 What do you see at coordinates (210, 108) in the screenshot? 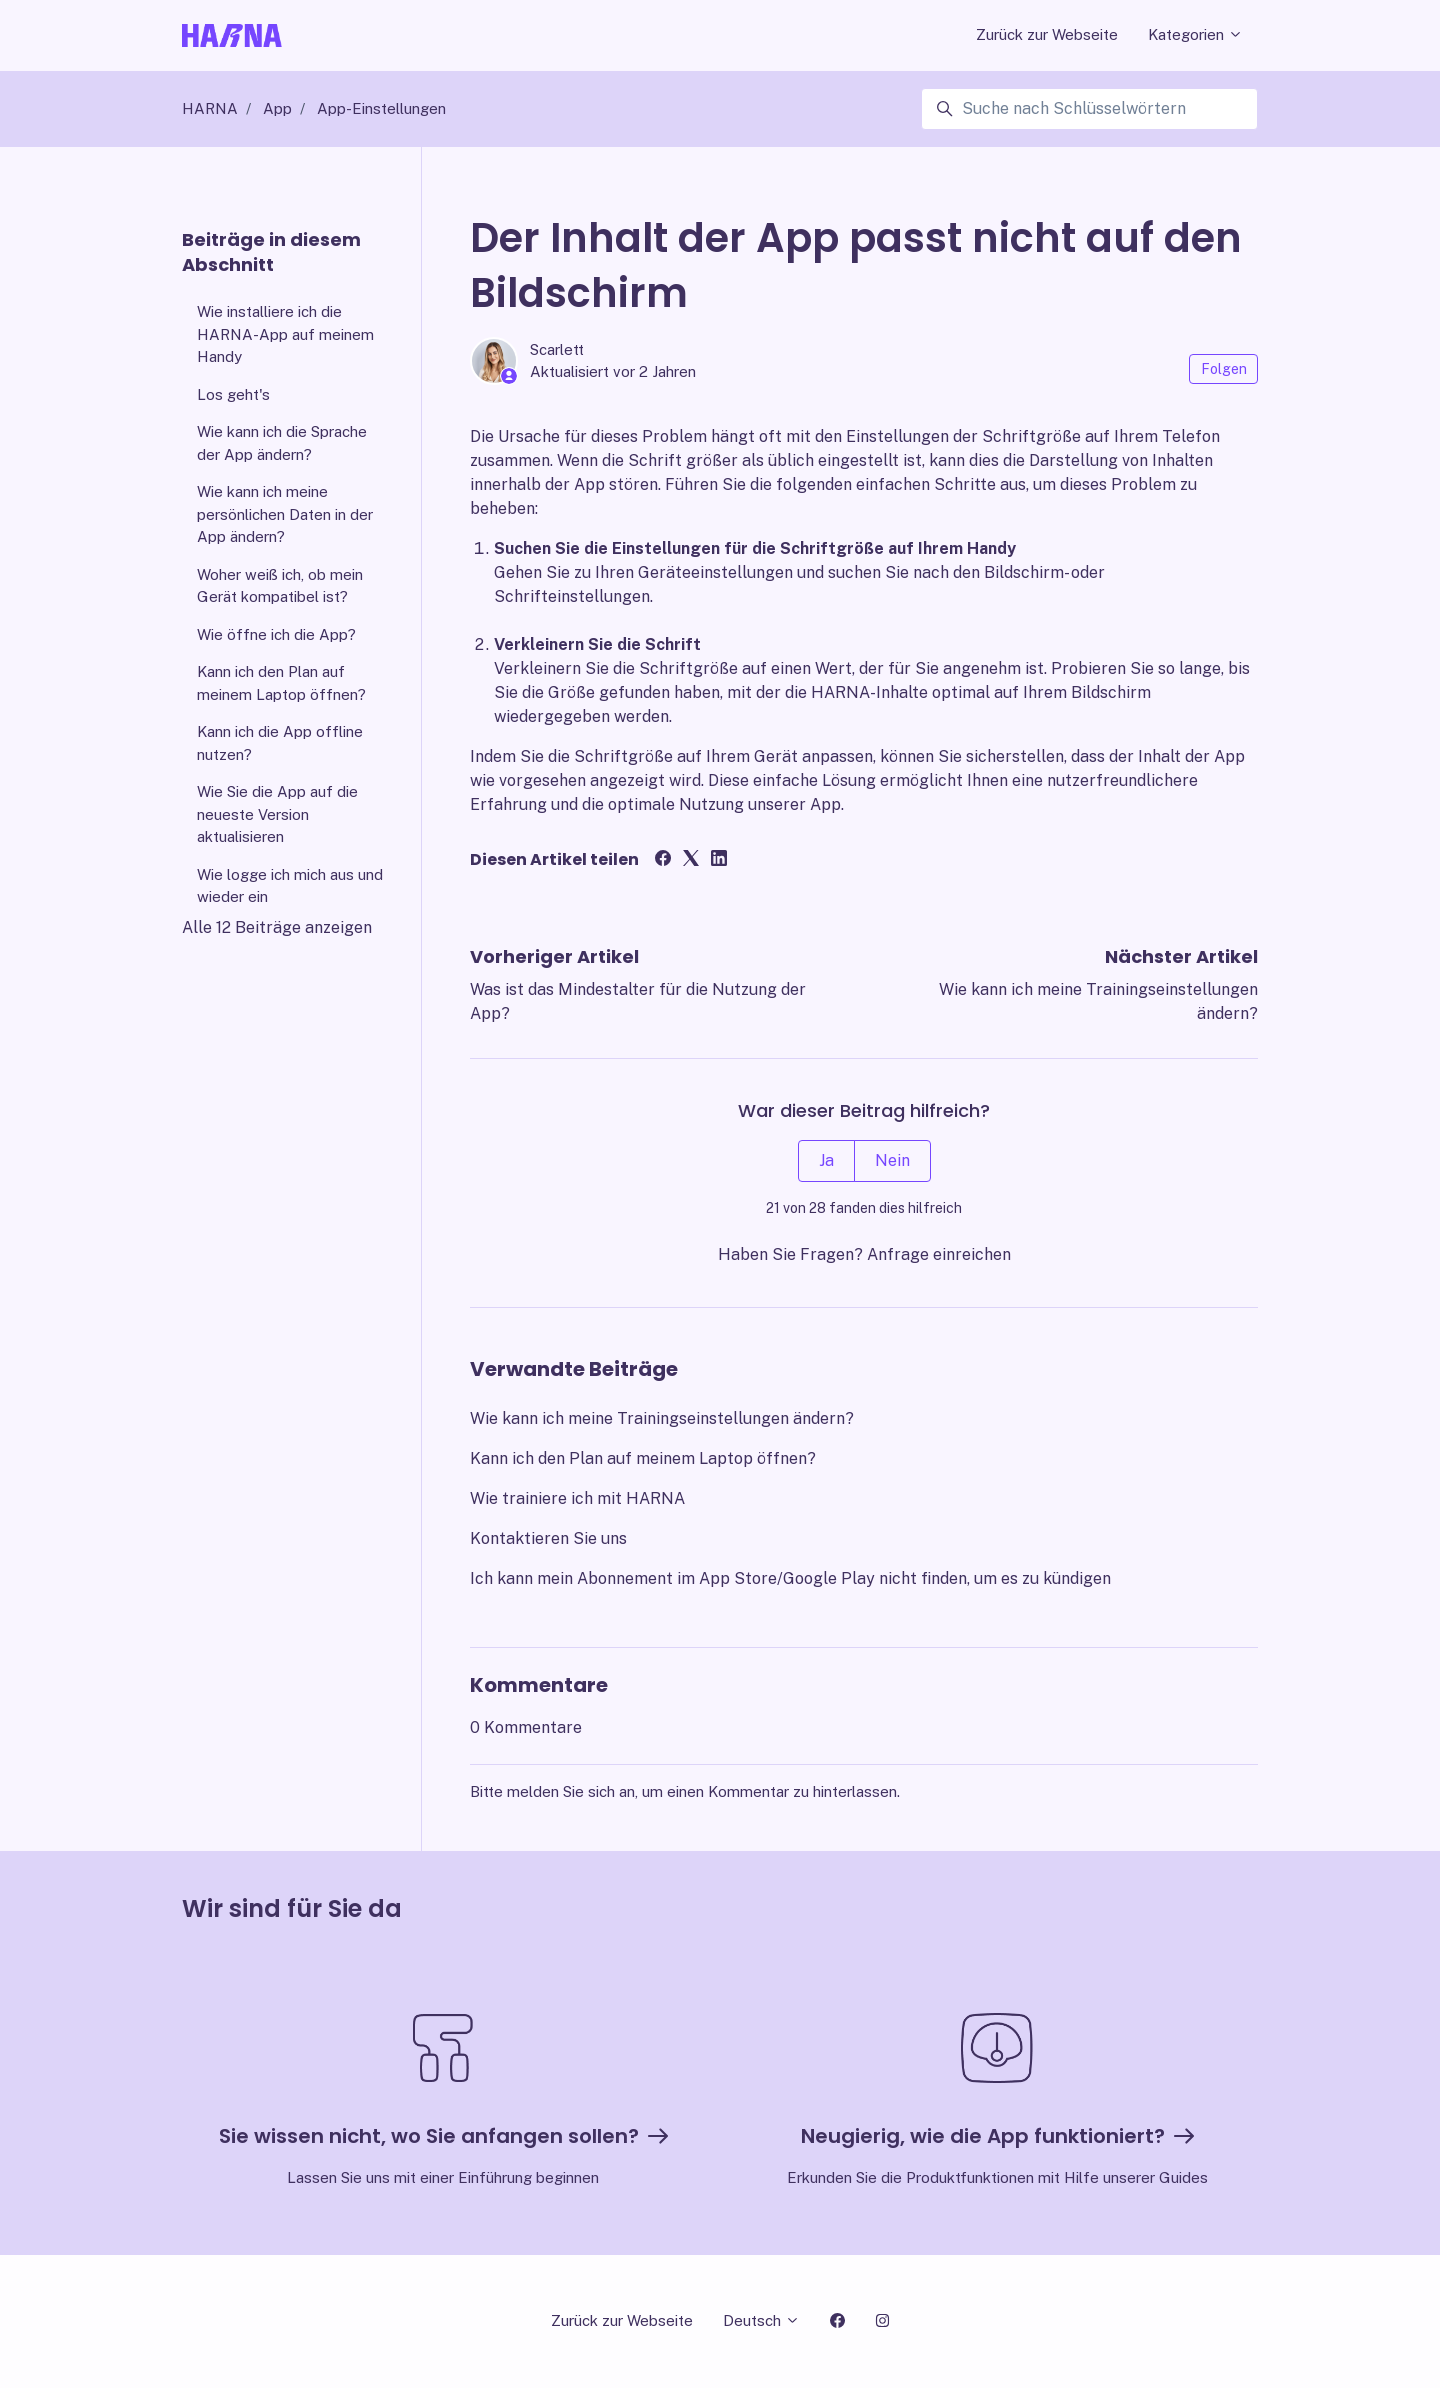
I see `HARNA` at bounding box center [210, 108].